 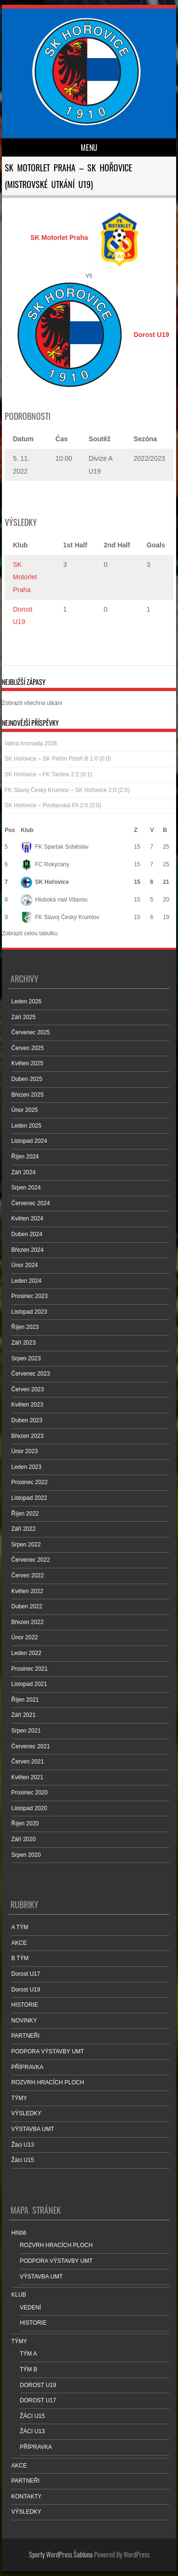 I want to click on Klub, so click(x=27, y=830).